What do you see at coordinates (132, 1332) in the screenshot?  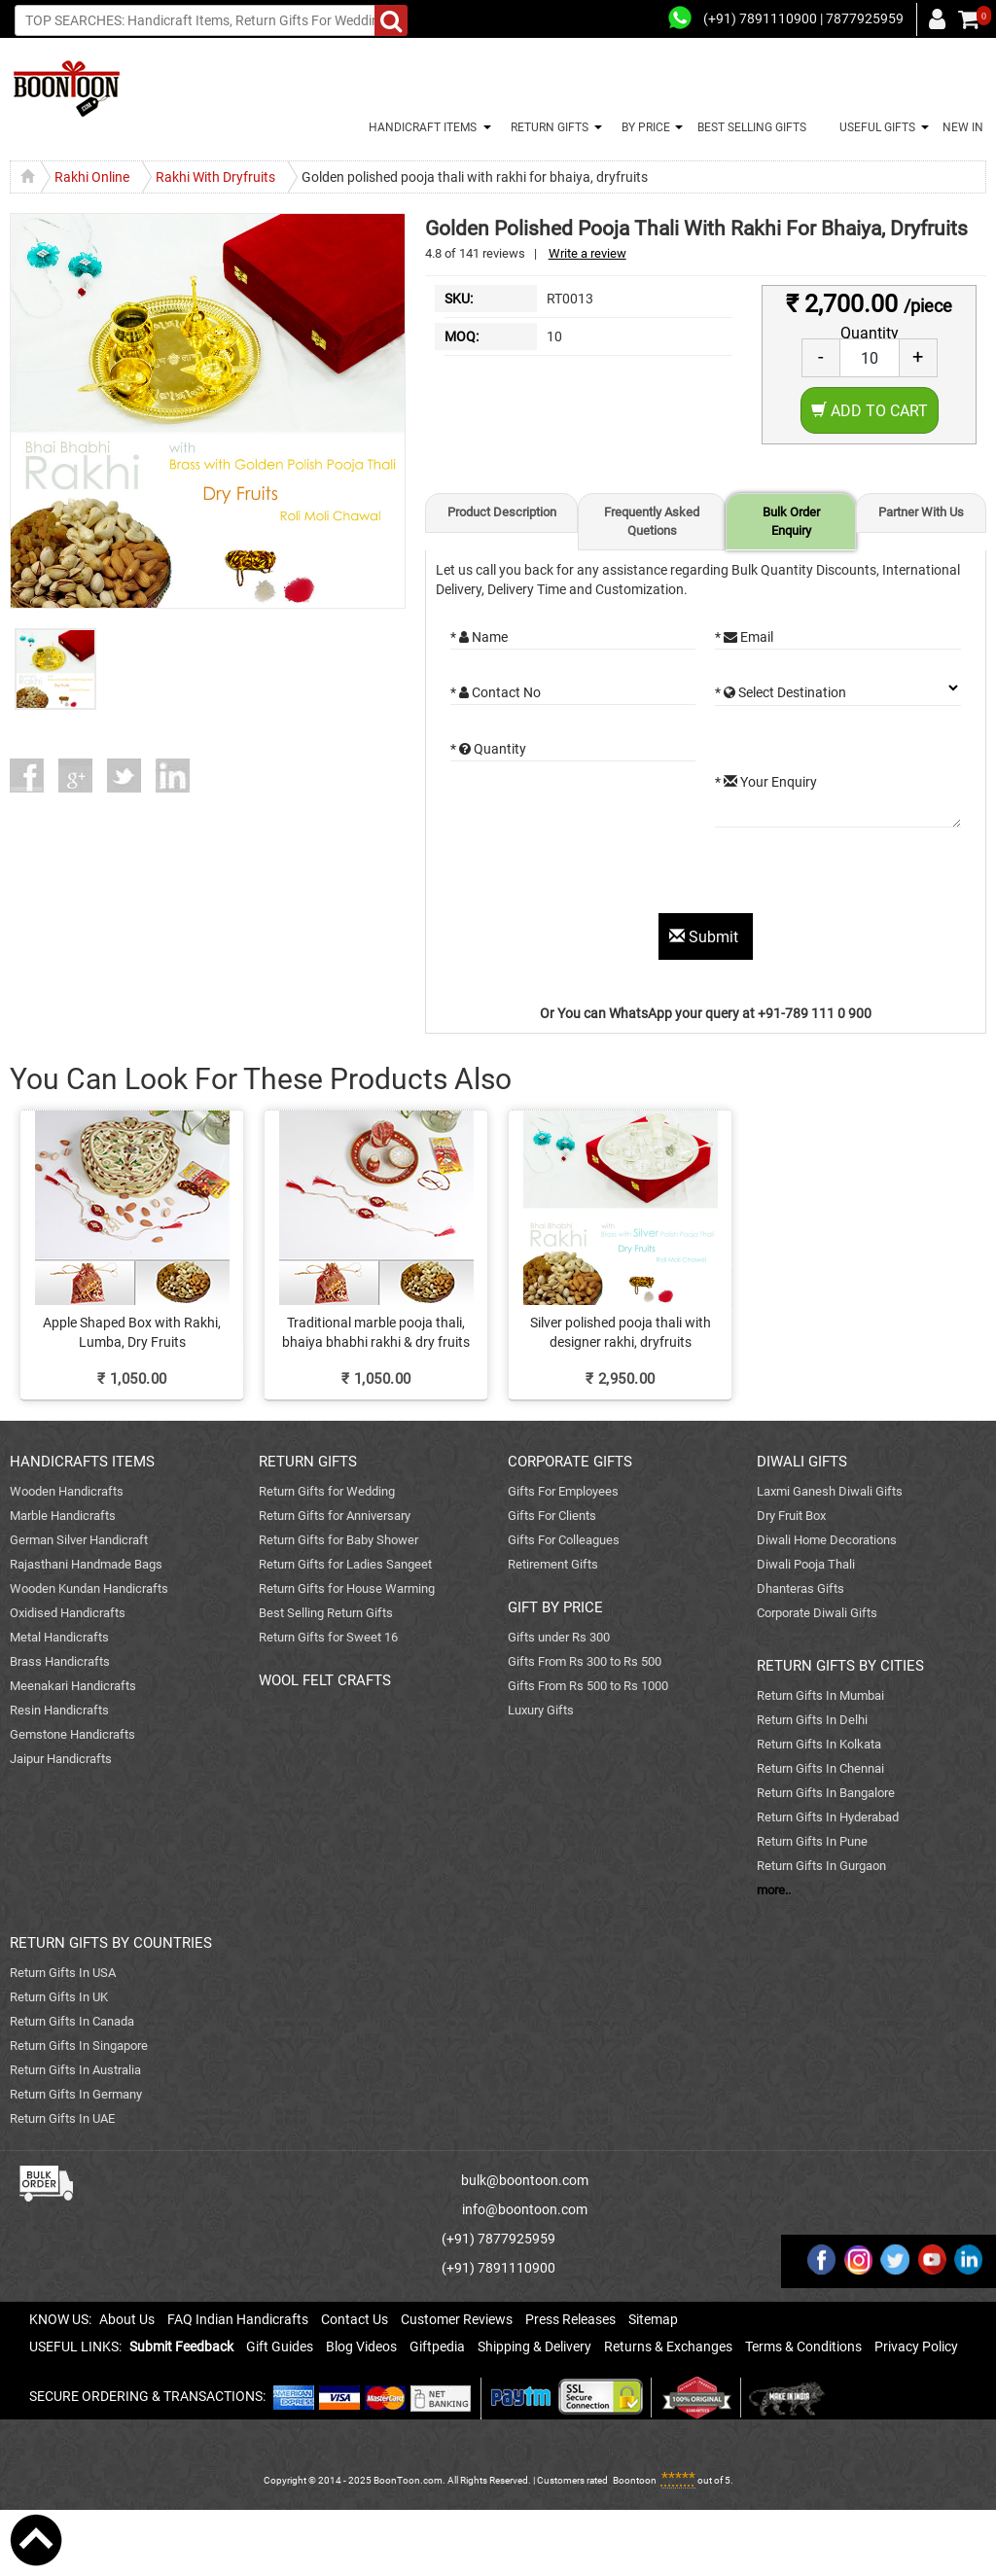 I see `Apple Shaped Box with Rakhi, Lumba, Dry Fruits` at bounding box center [132, 1332].